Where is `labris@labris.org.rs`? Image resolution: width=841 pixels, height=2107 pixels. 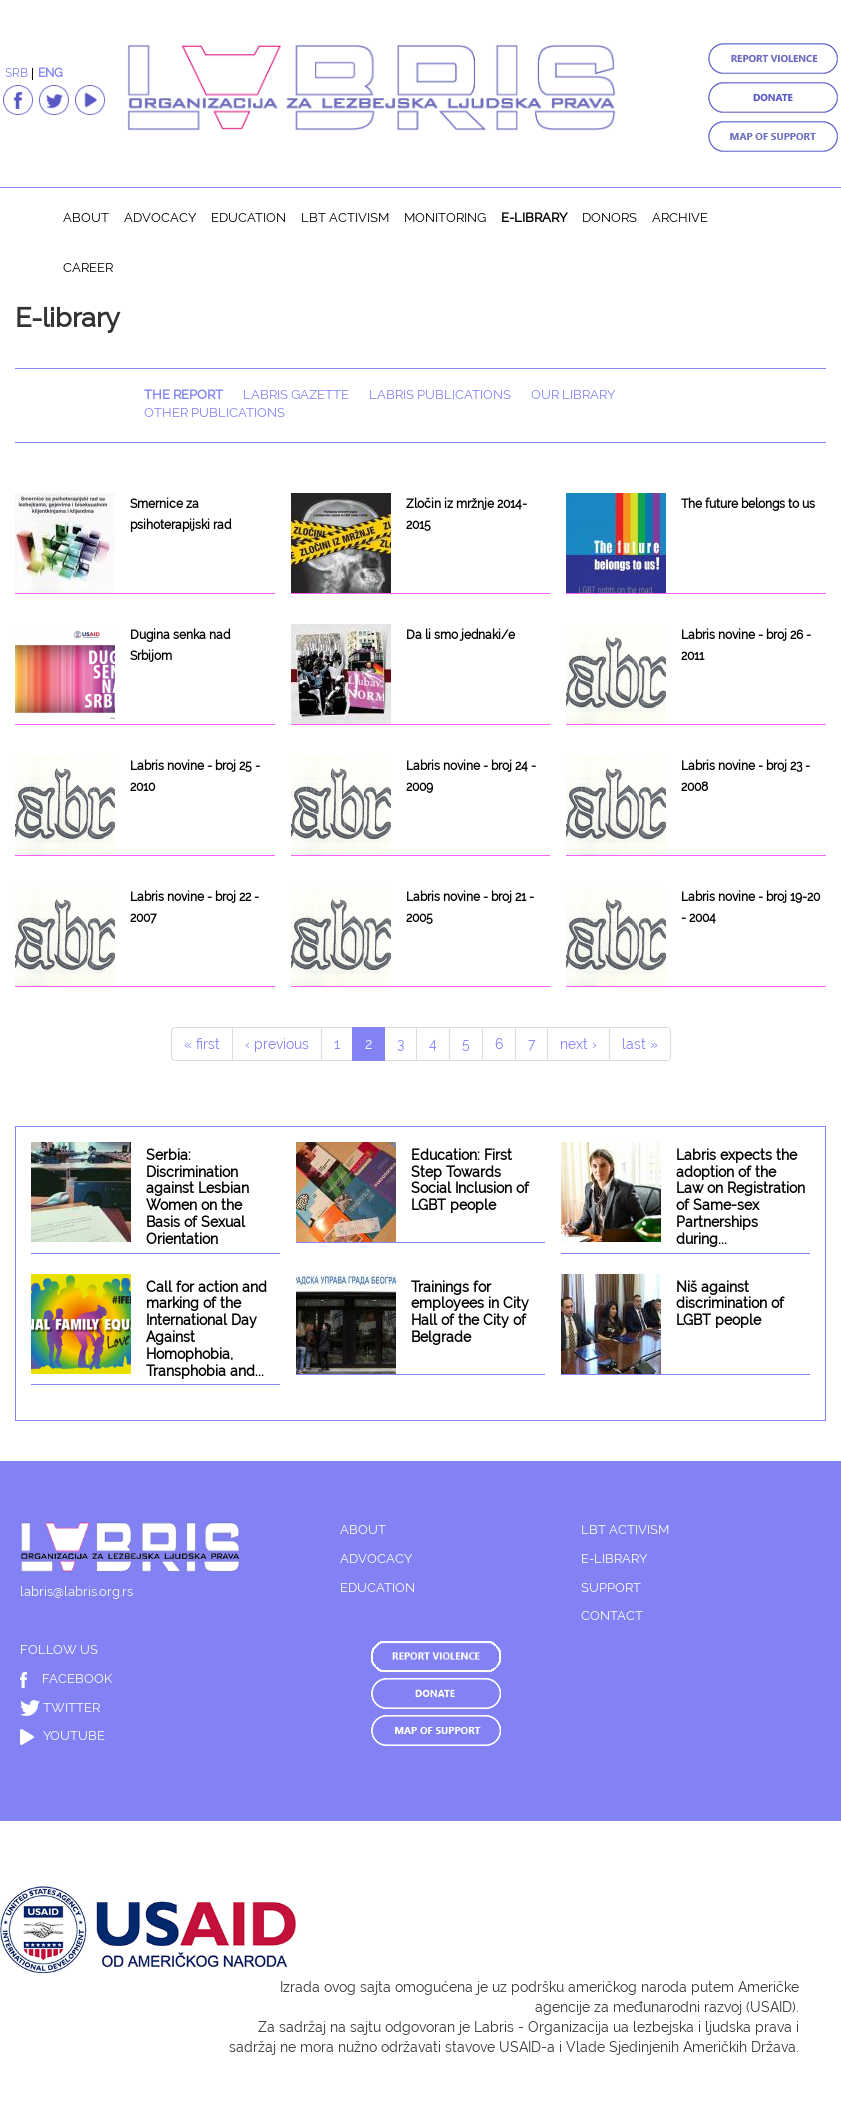 labris@labris.org.rs is located at coordinates (76, 1591).